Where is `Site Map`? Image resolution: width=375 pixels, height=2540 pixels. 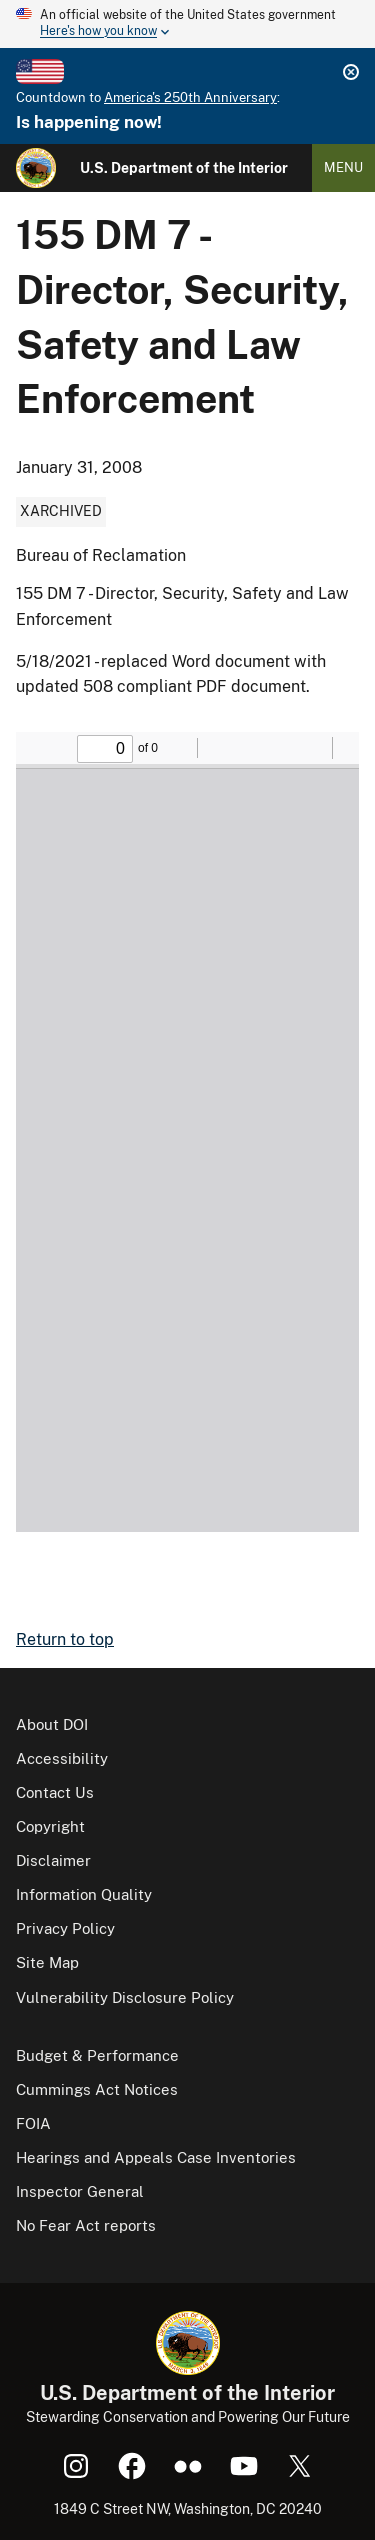 Site Map is located at coordinates (47, 1962).